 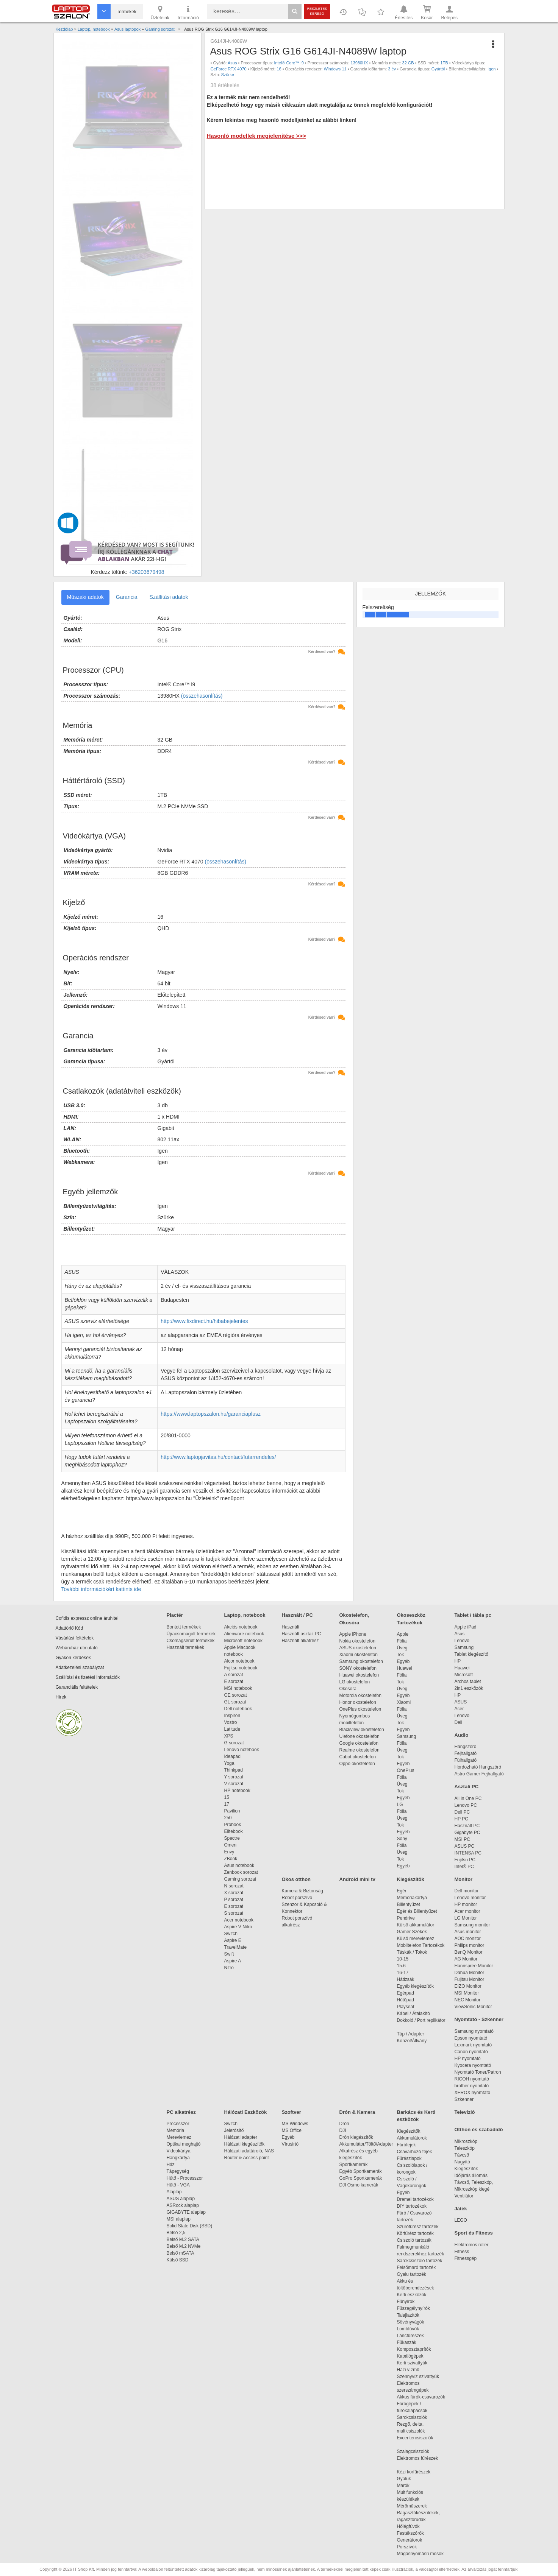 I want to click on Kiegészítők, so click(x=410, y=1879).